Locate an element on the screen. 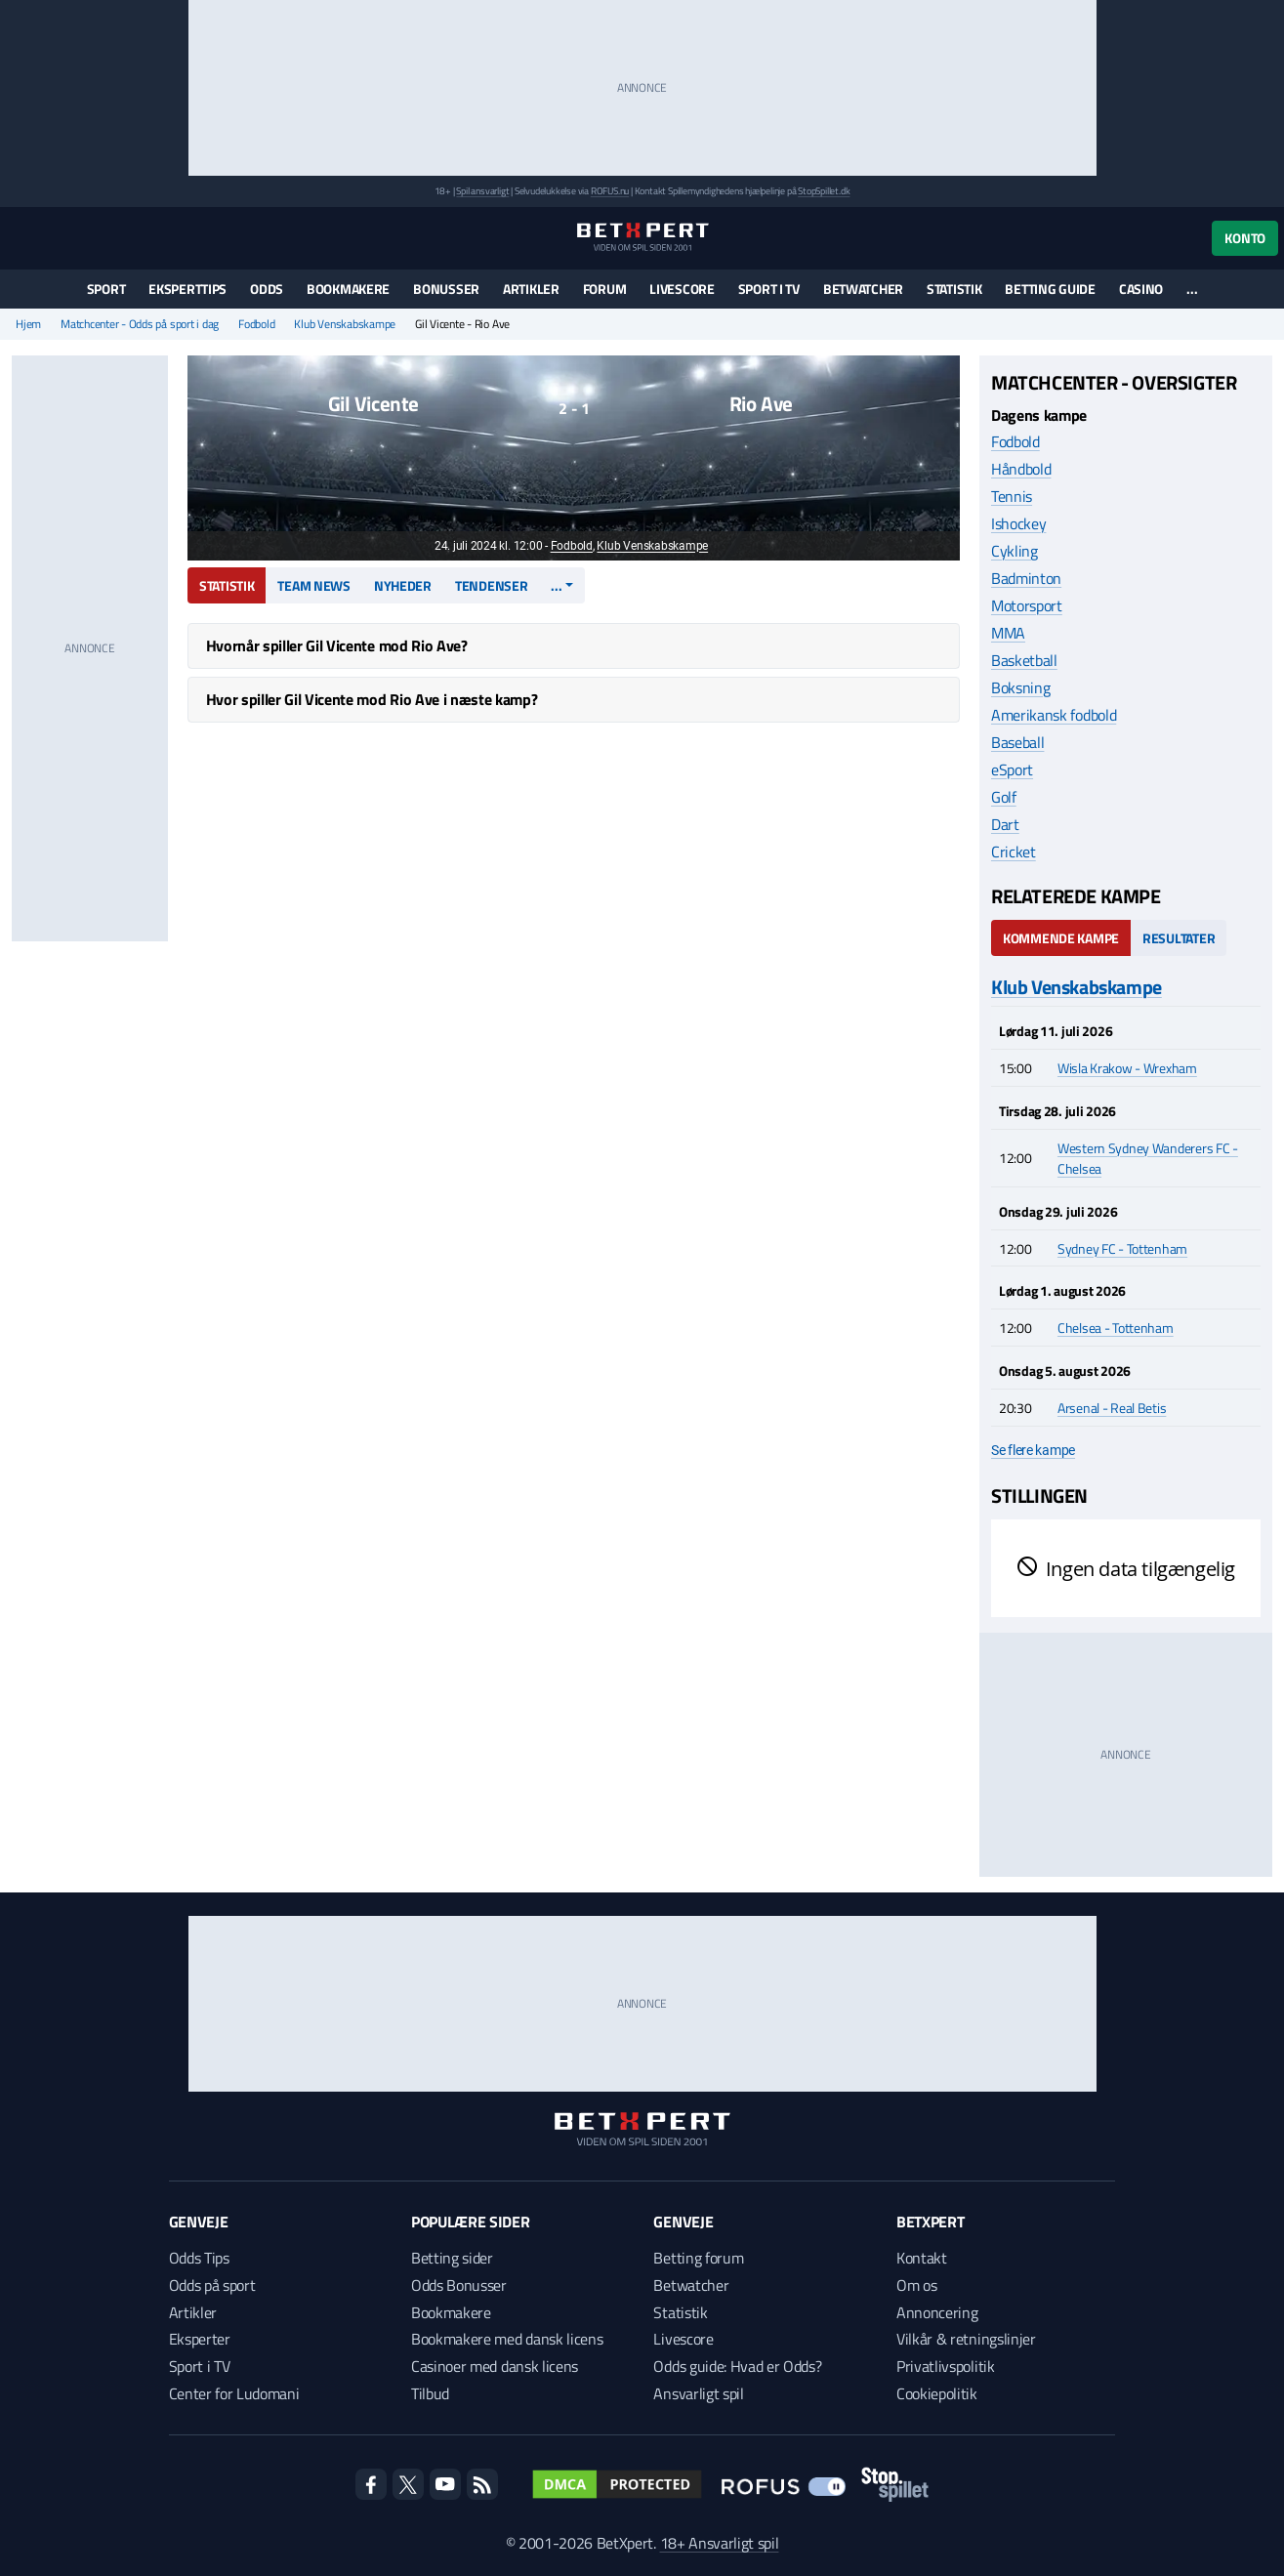 Image resolution: width=1284 pixels, height=2576 pixels. Håndbold is located at coordinates (1021, 468).